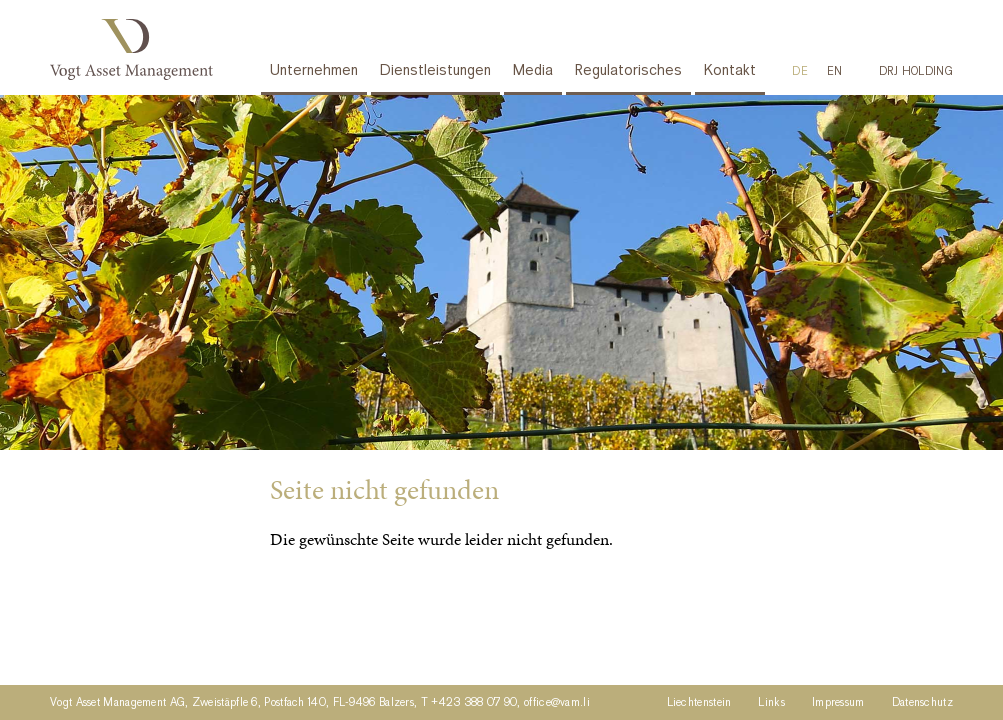  Describe the element at coordinates (771, 703) in the screenshot. I see `Links` at that location.